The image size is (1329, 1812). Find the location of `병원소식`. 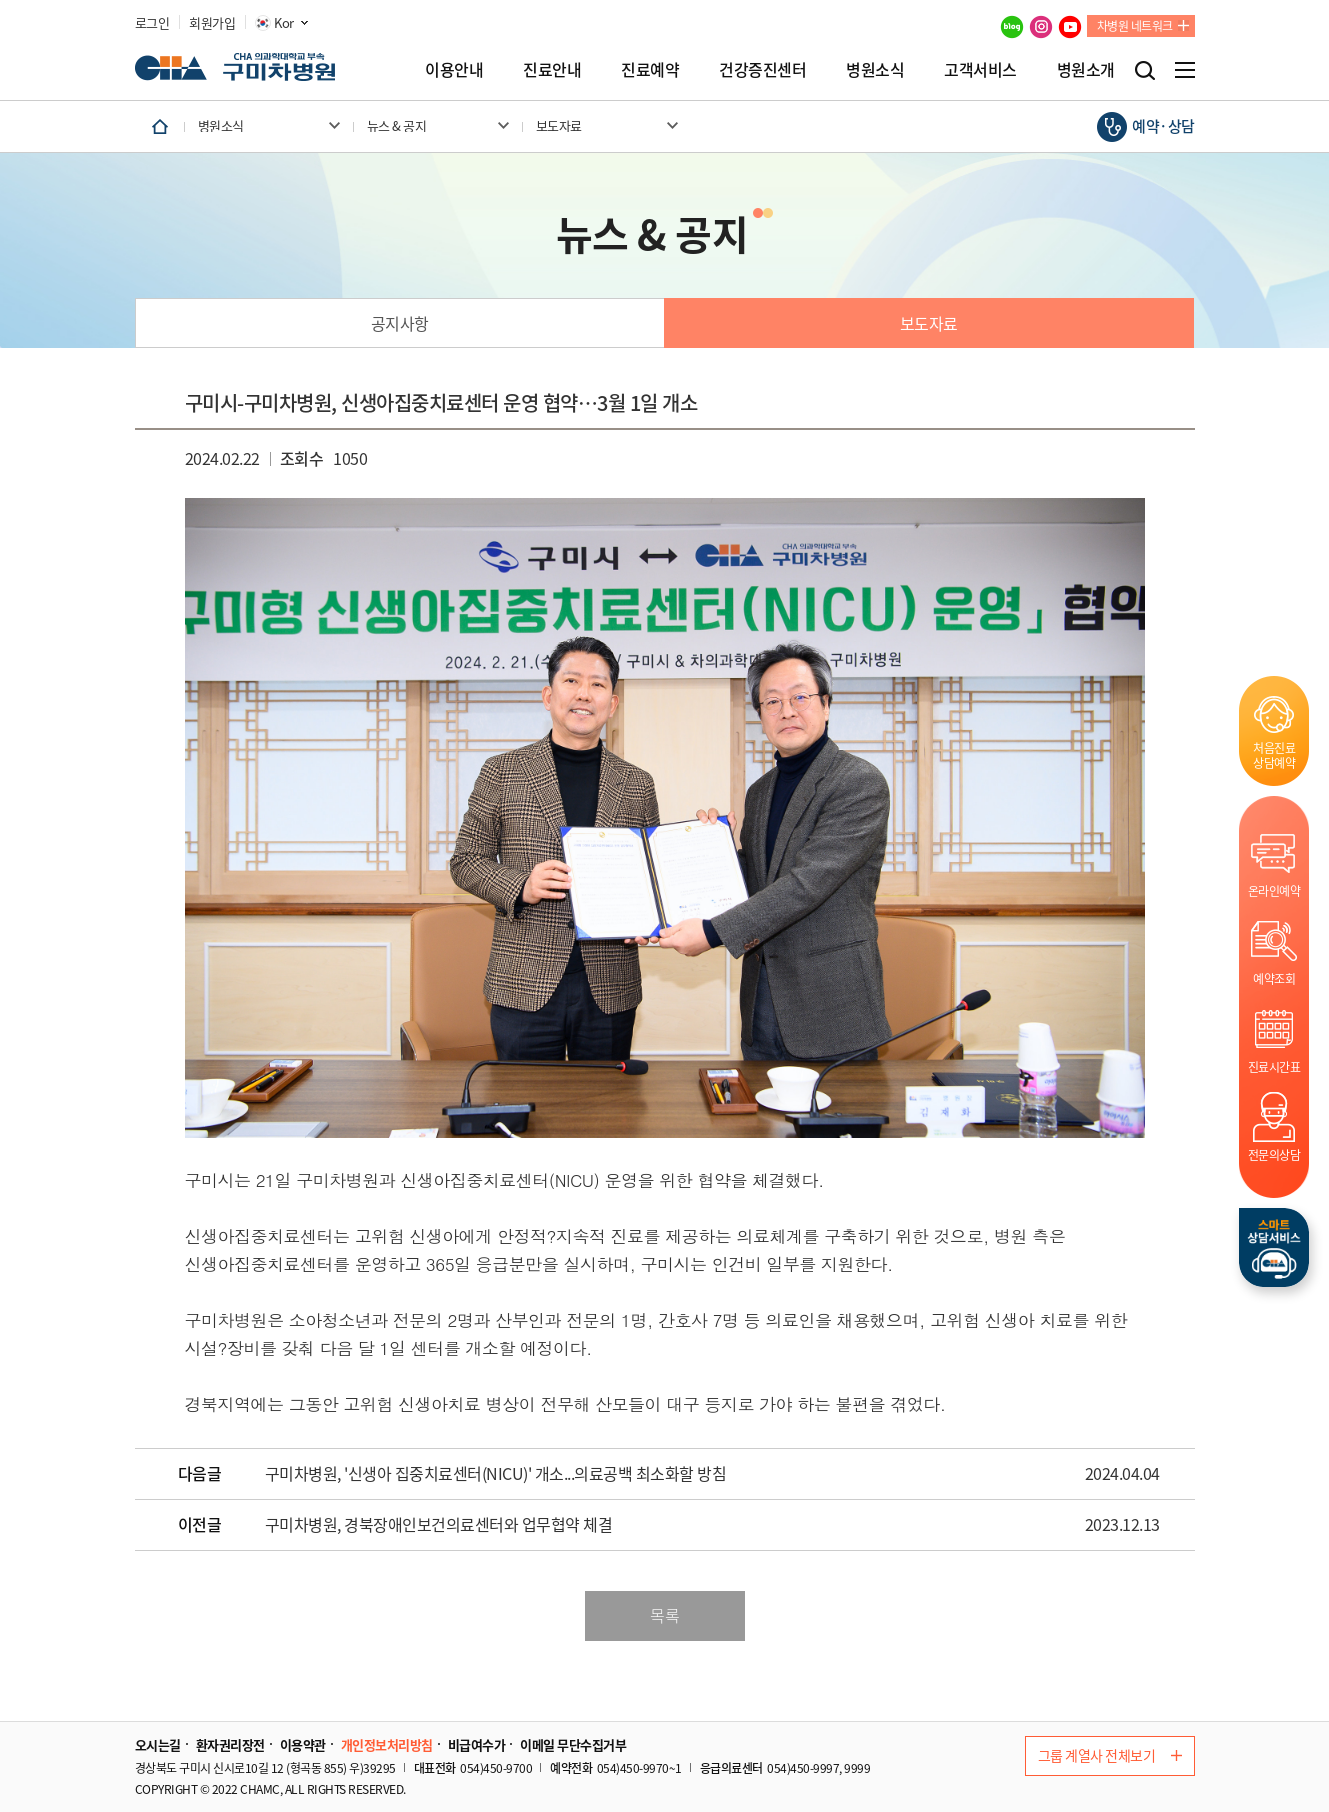

병원소식 is located at coordinates (875, 69).